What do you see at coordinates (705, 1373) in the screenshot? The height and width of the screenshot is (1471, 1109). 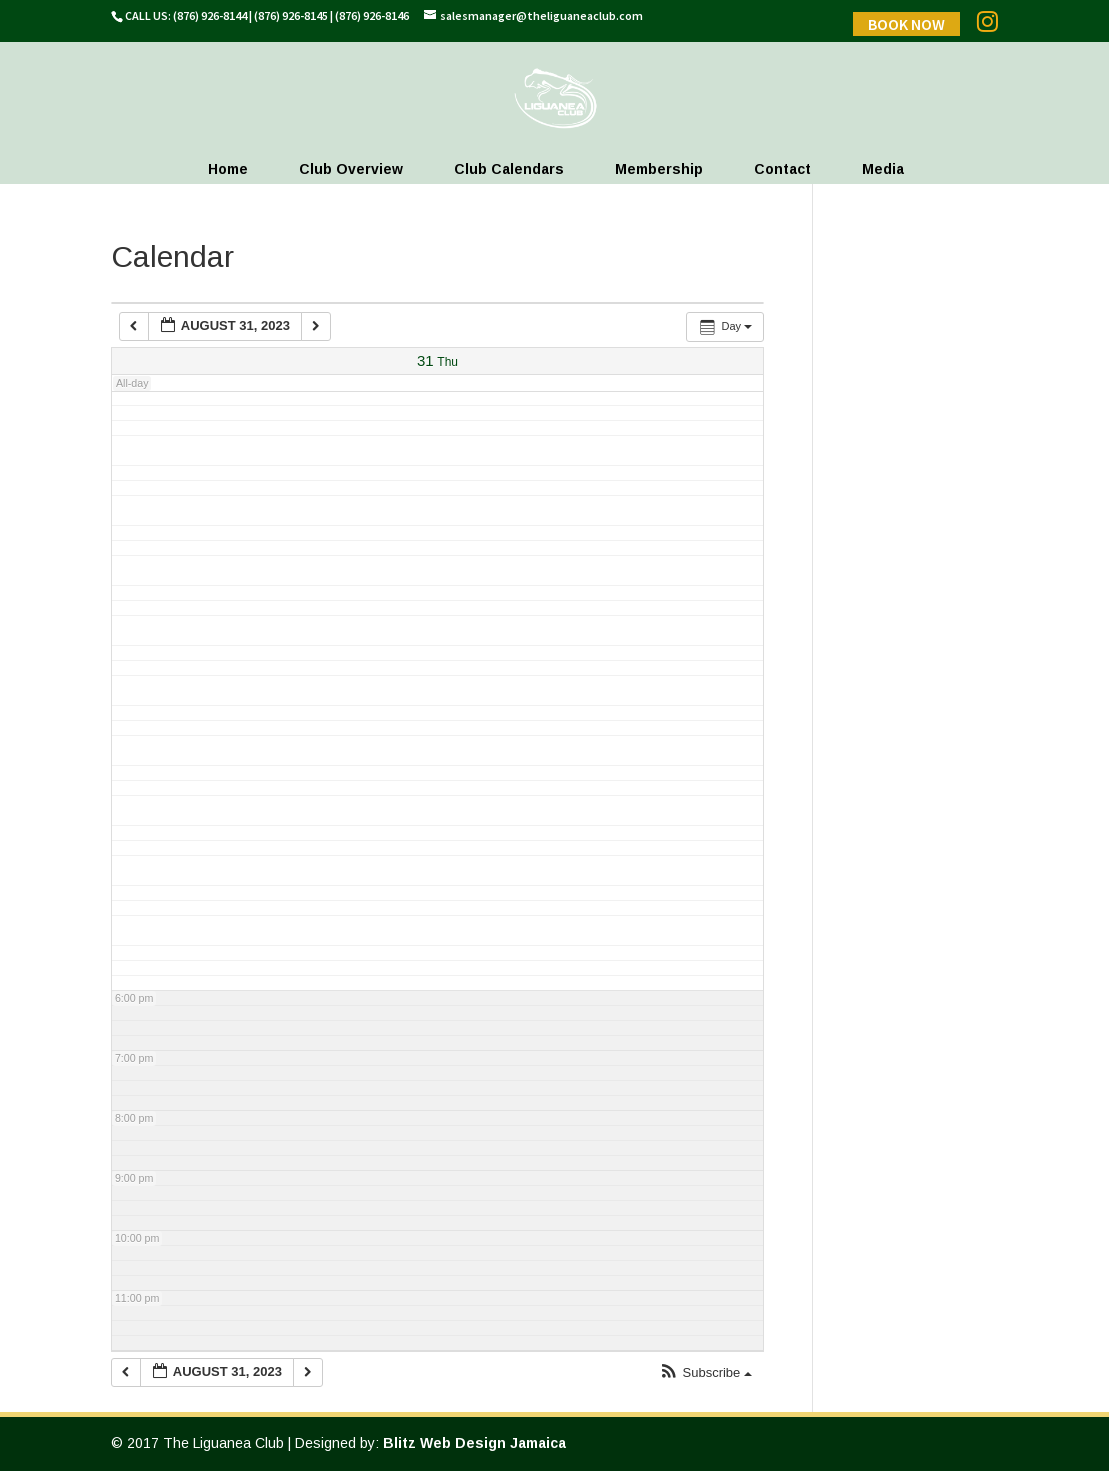 I see `[button]` at bounding box center [705, 1373].